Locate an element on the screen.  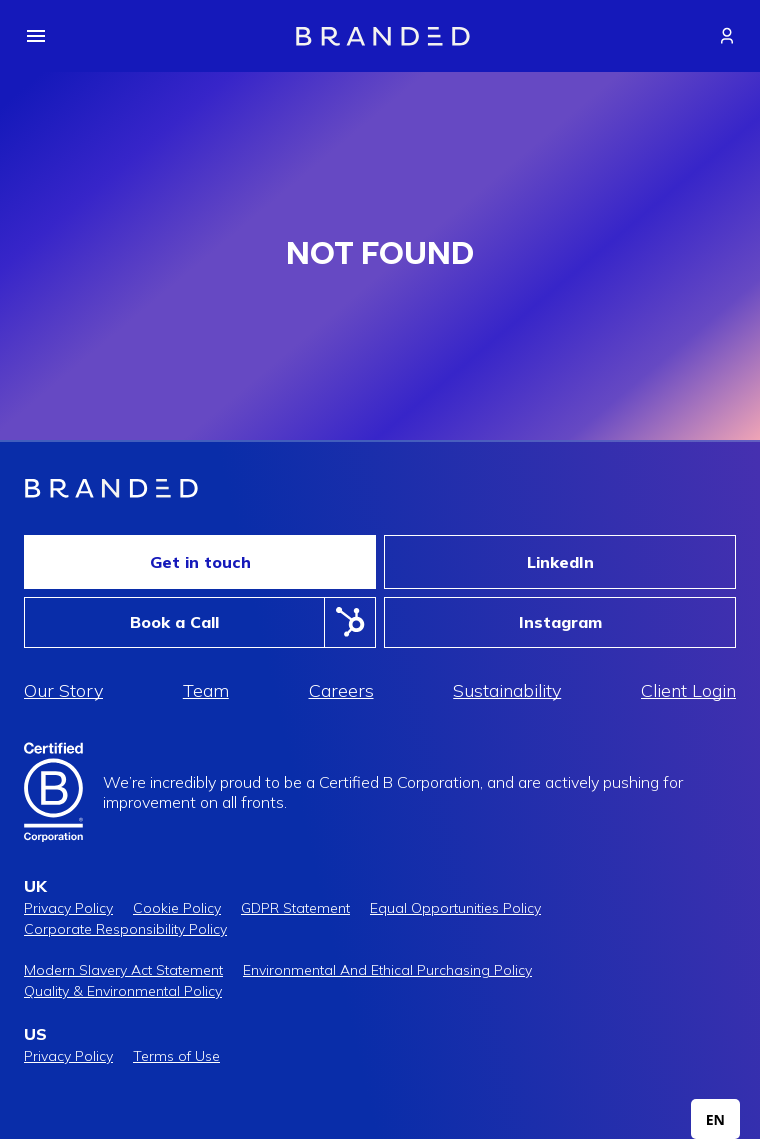
Cookie Policy is located at coordinates (177, 908).